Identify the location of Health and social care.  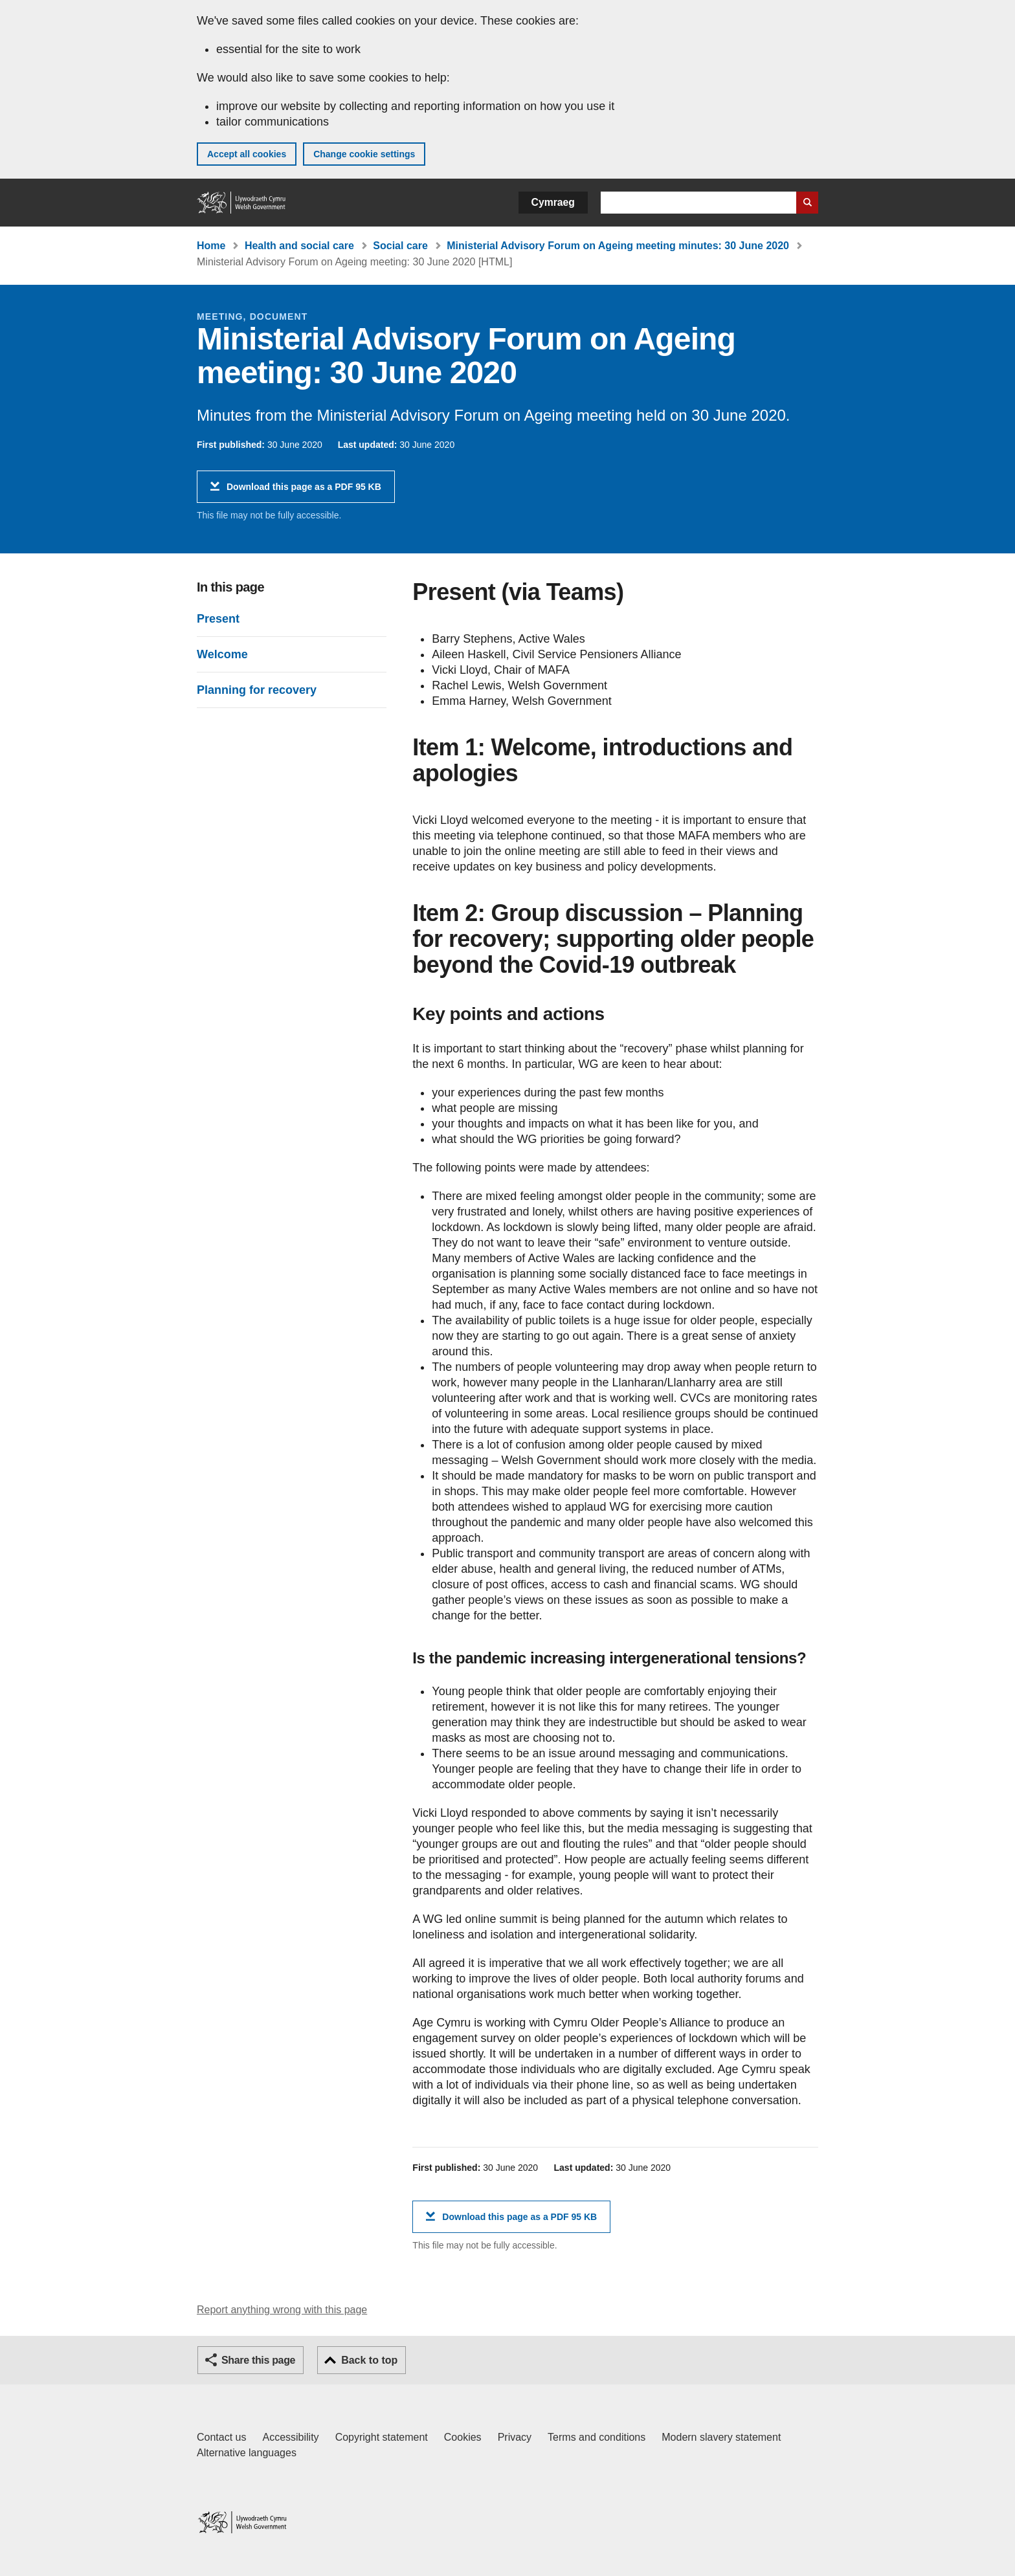
(299, 245).